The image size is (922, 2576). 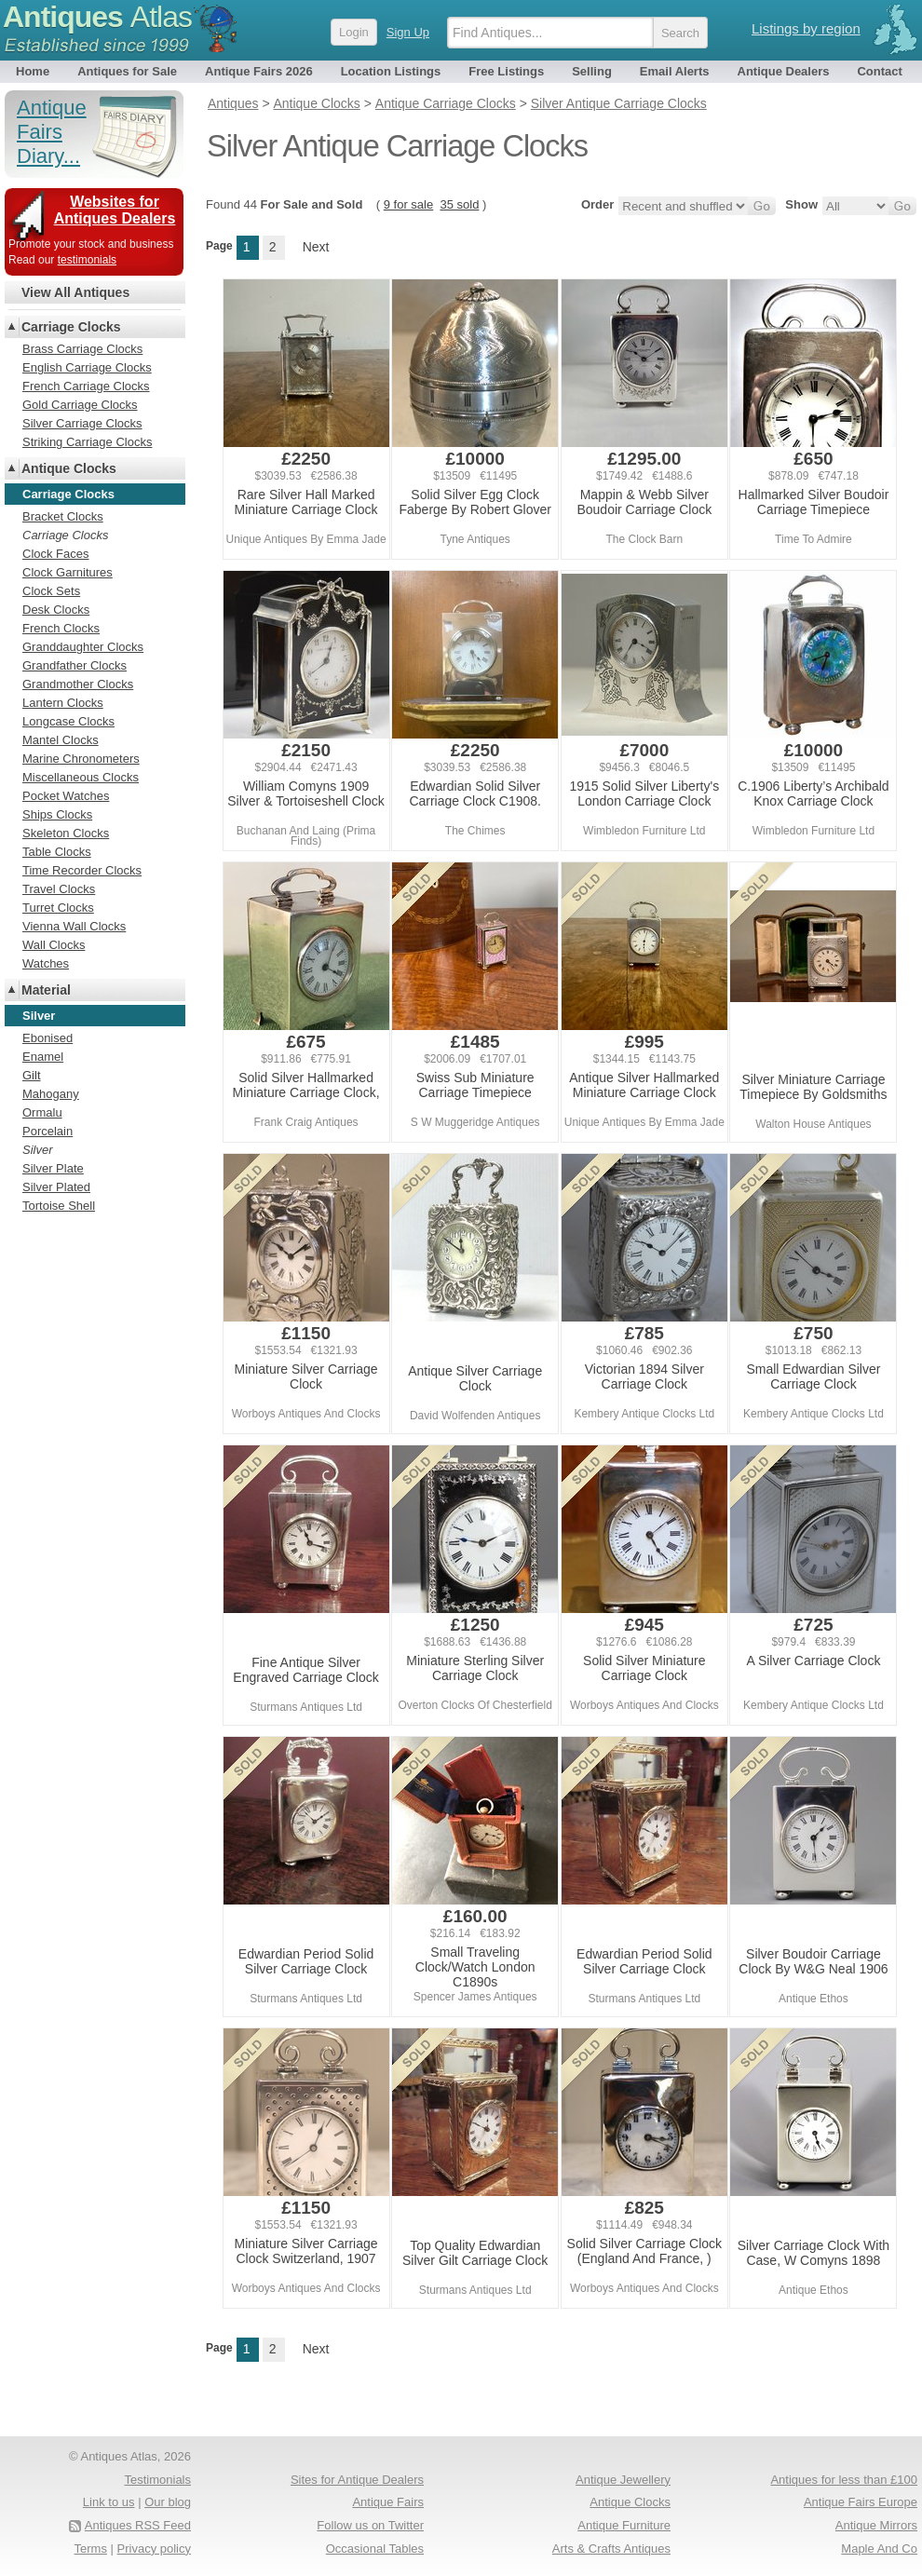 I want to click on Free Listings, so click(x=506, y=71).